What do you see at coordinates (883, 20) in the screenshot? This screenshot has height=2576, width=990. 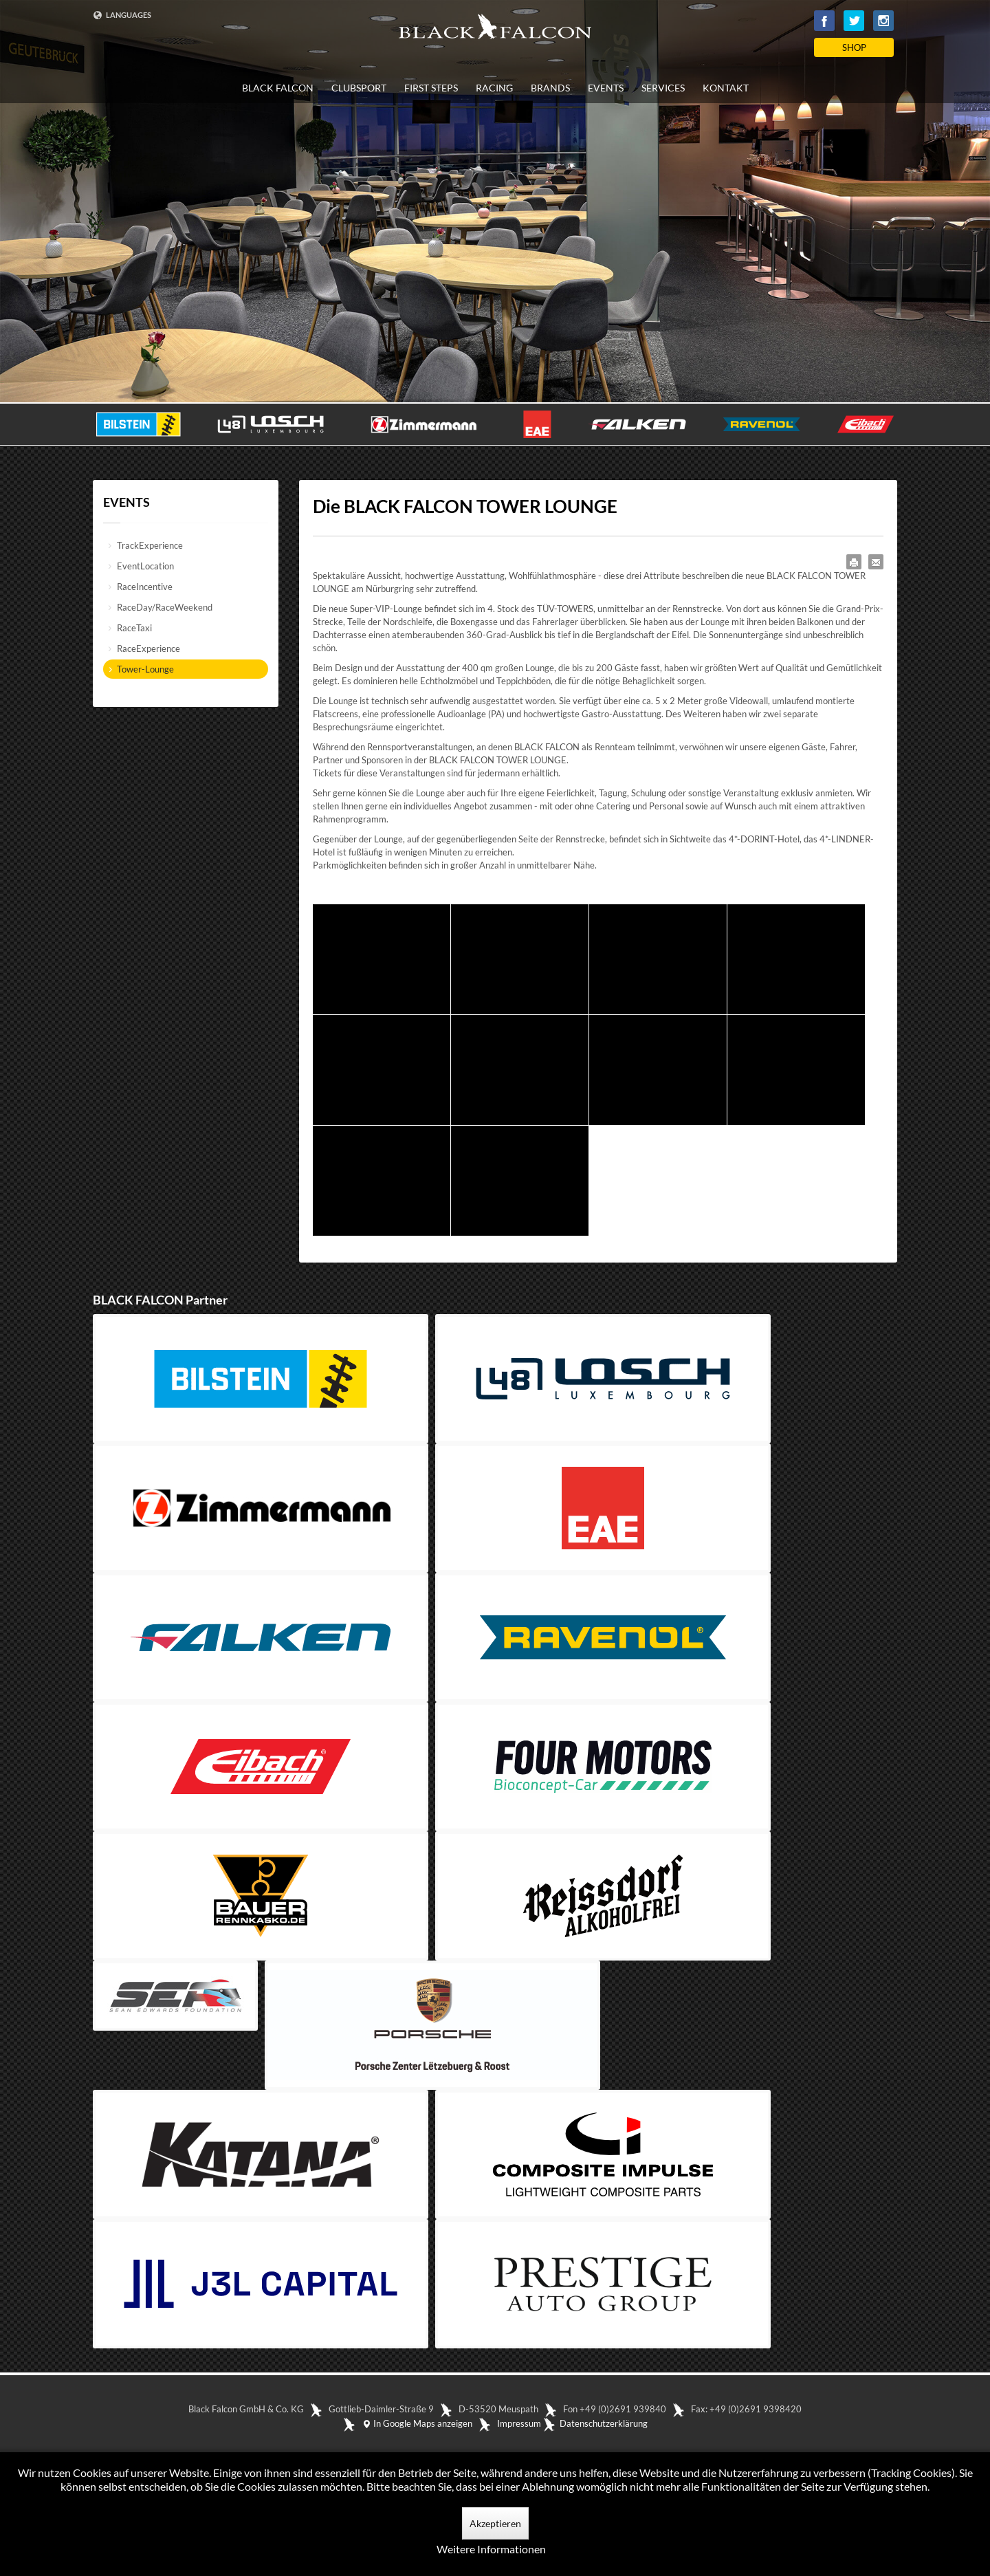 I see `Instagram` at bounding box center [883, 20].